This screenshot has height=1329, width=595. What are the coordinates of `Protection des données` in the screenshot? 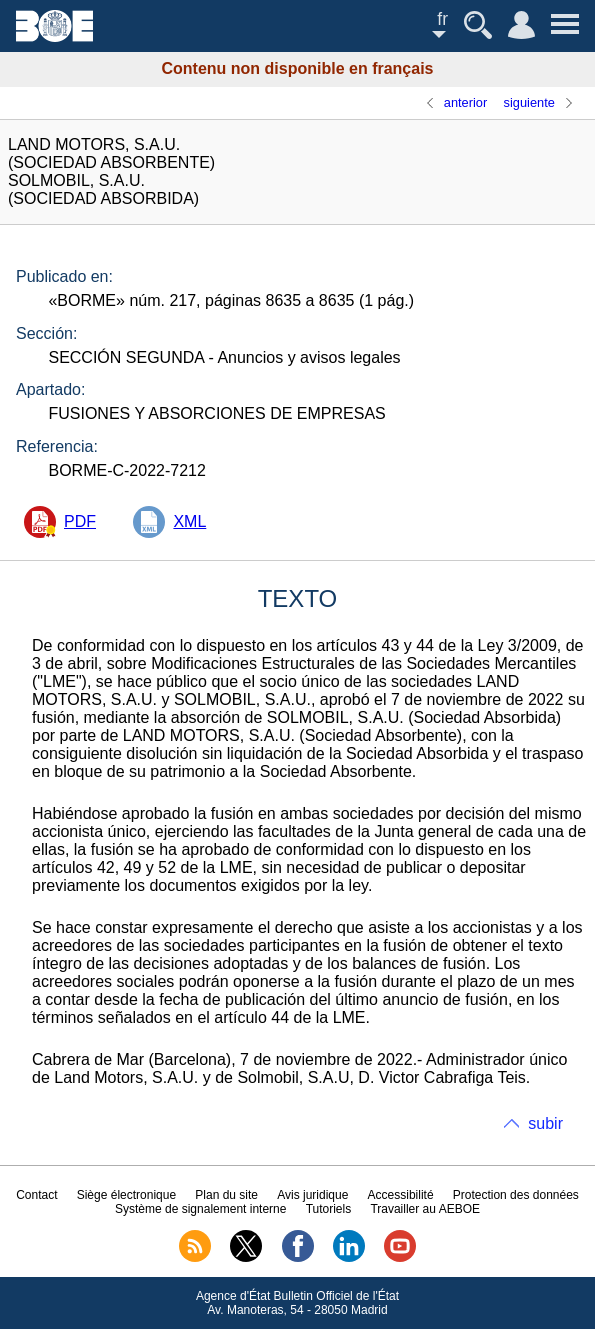 It's located at (516, 1195).